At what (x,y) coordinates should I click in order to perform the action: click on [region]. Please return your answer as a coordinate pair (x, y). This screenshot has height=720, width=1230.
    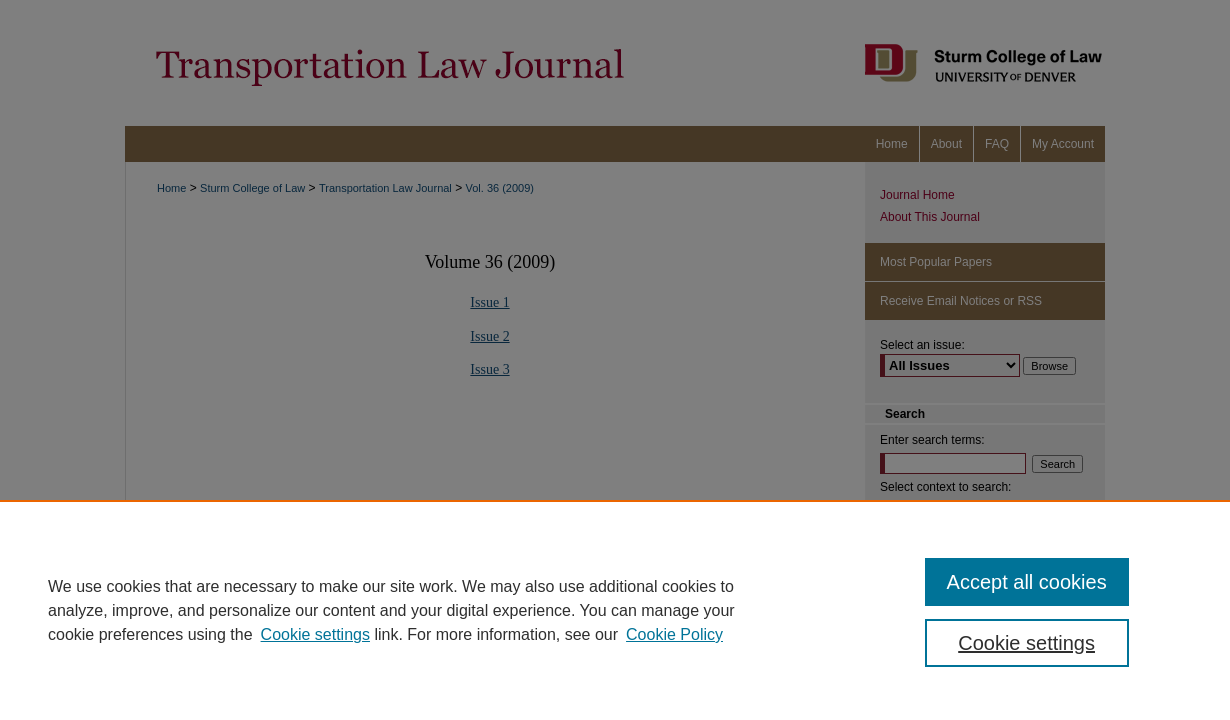
    Looking at the image, I should click on (615, 610).